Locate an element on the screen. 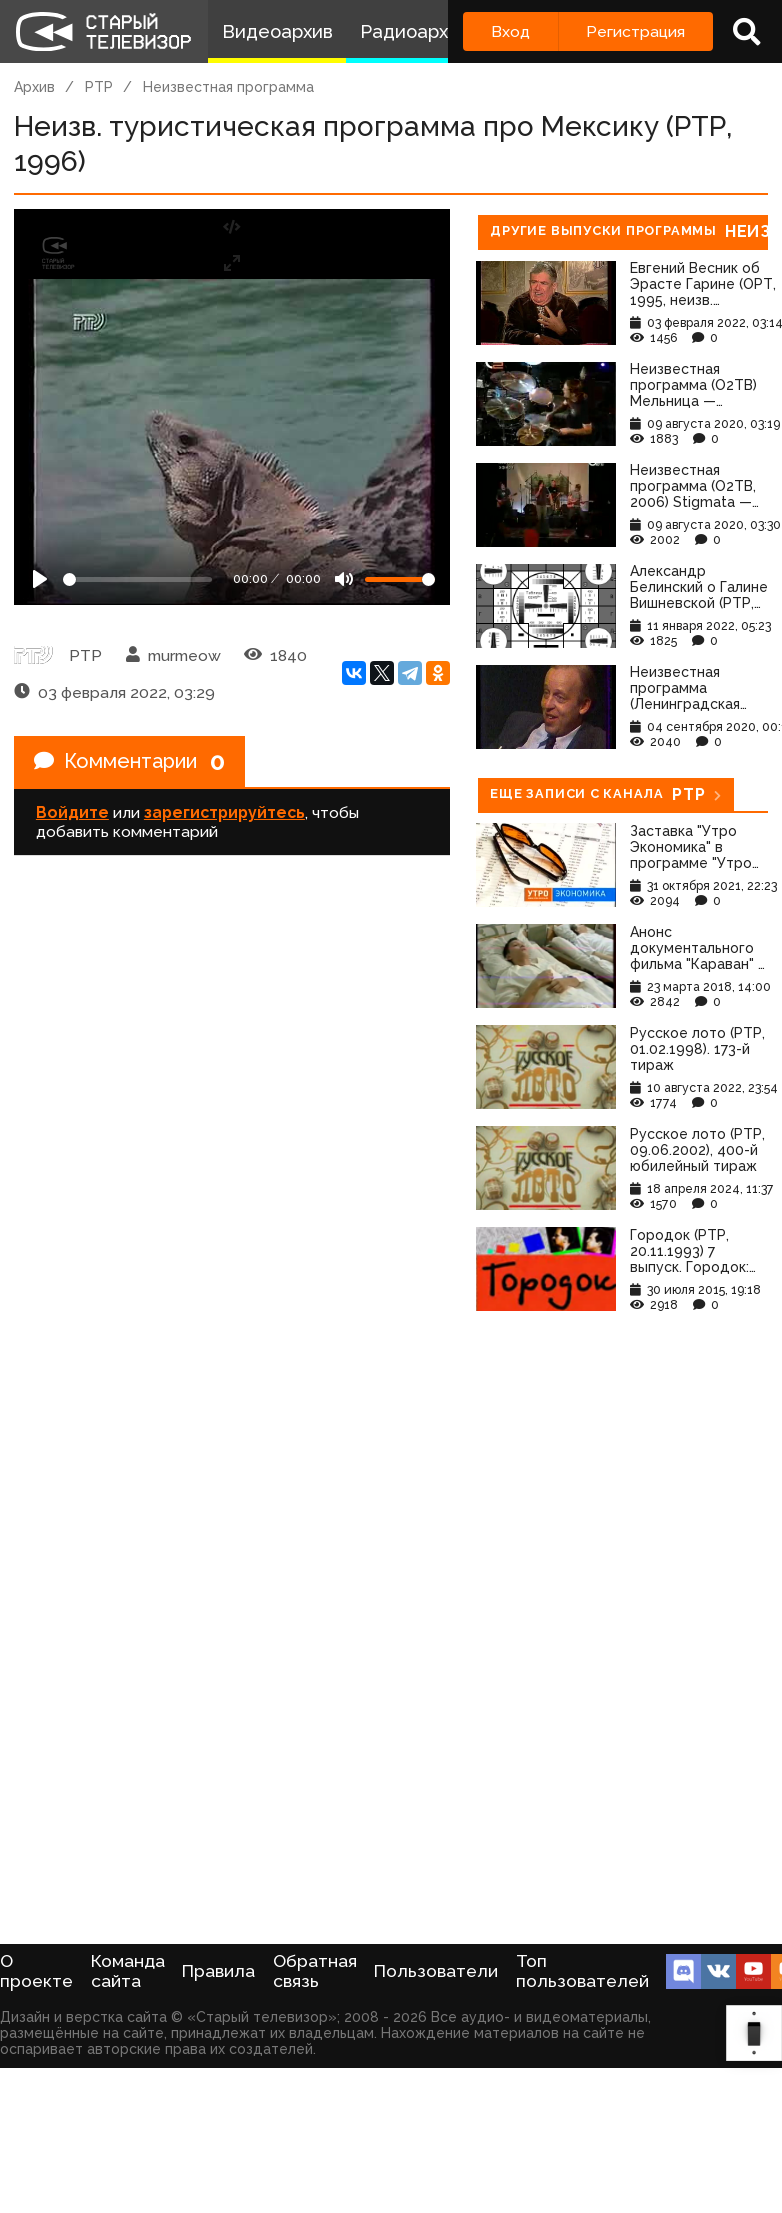 Image resolution: width=782 pixels, height=2213 pixels. Пользователи is located at coordinates (436, 1971).